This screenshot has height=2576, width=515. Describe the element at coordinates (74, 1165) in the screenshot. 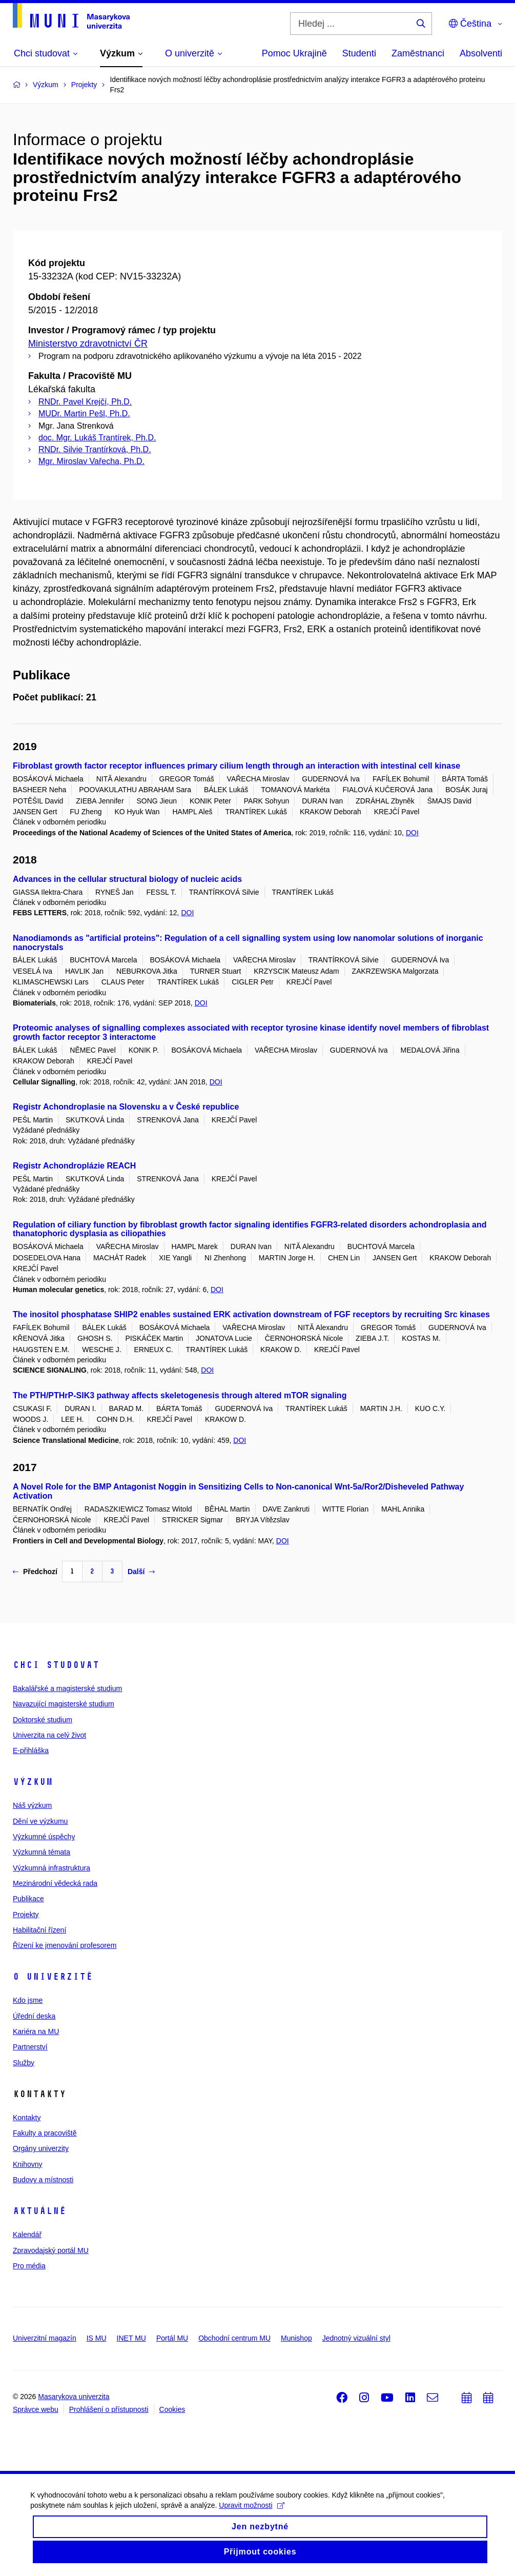

I see `Registr Achondroplázie REACH` at that location.